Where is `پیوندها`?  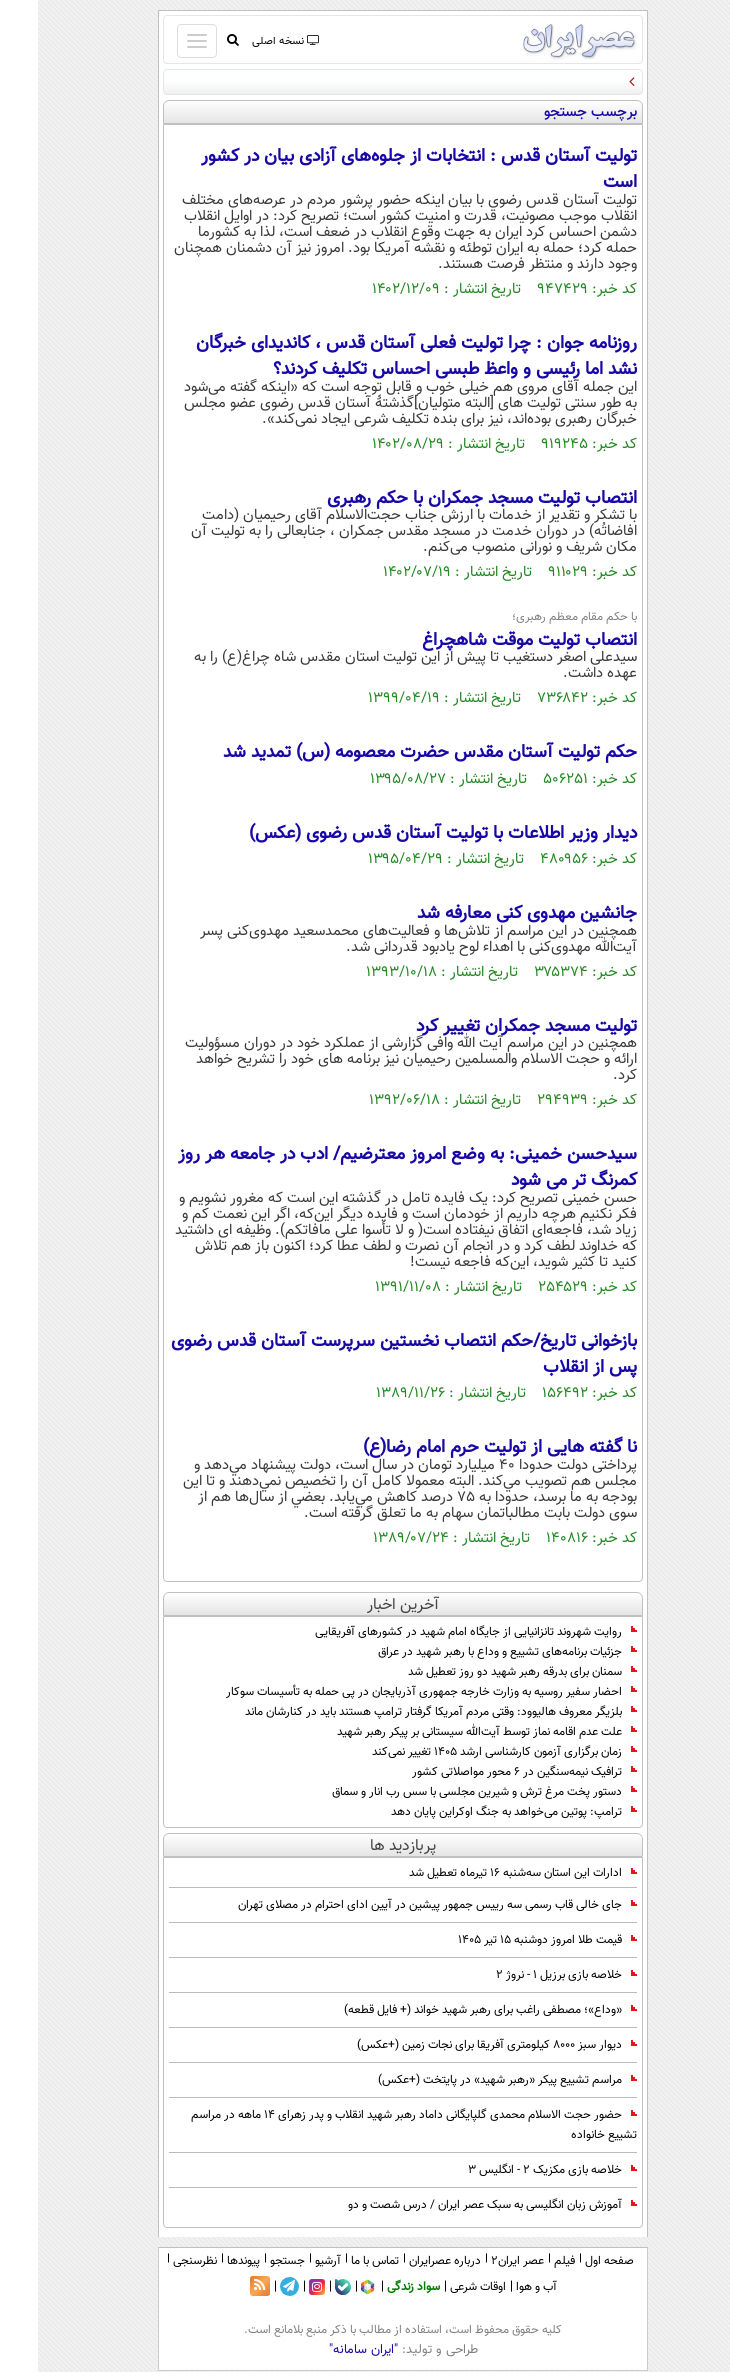
پیوندها is located at coordinates (205, 2261).